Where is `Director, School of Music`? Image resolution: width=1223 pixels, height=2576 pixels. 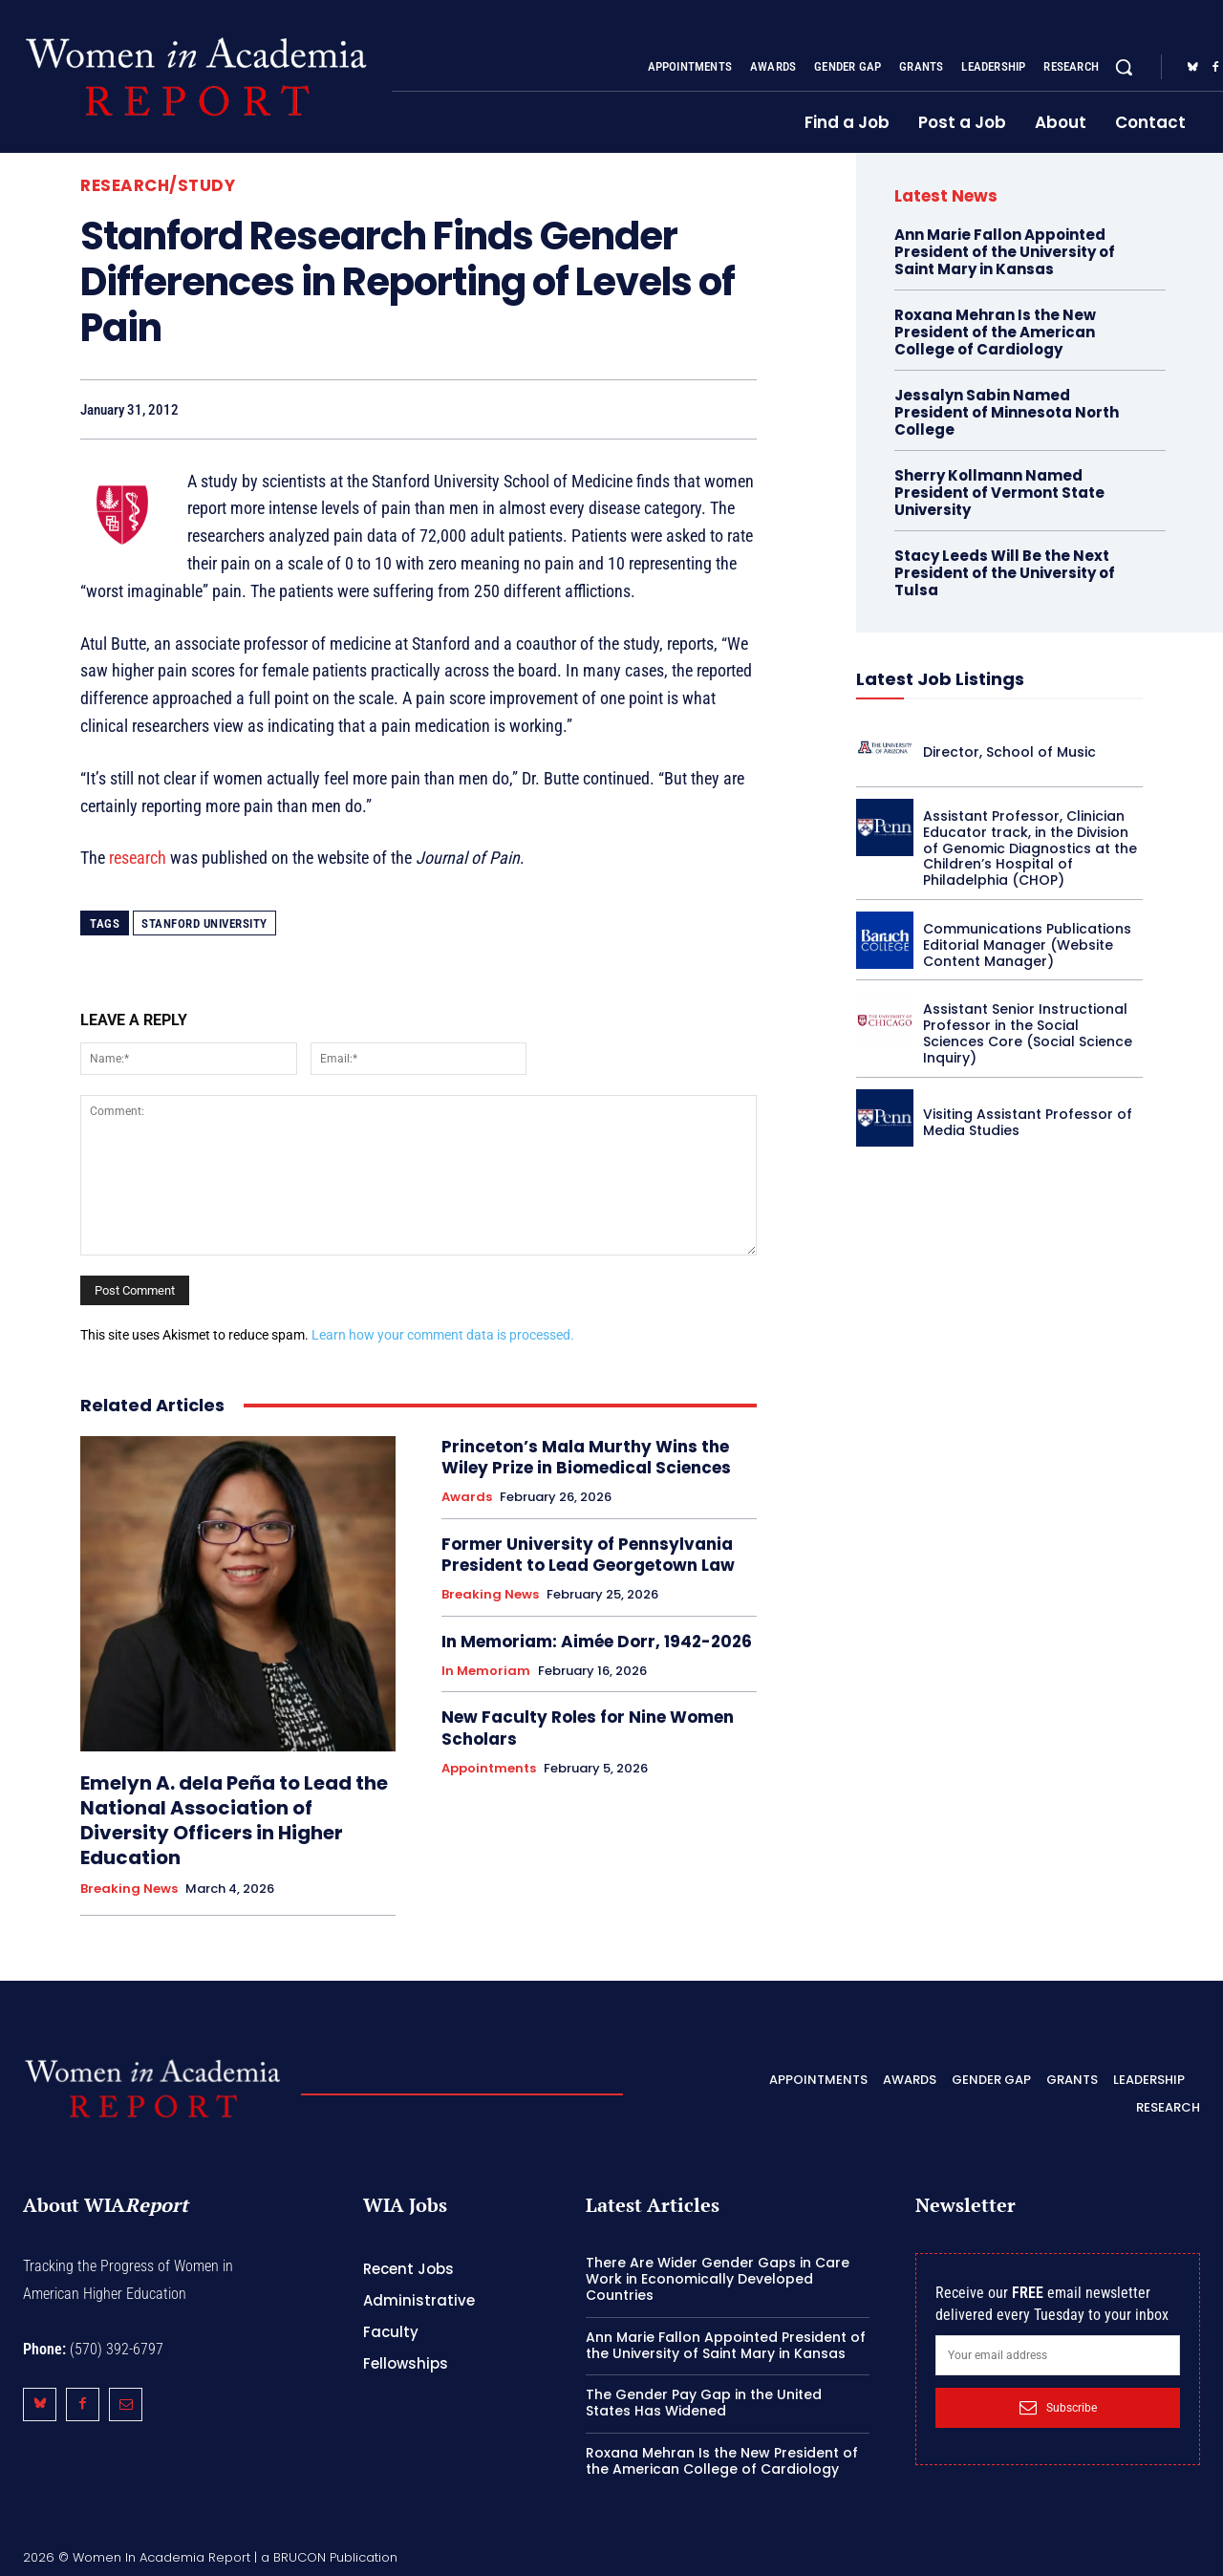
Director, School of Music is located at coordinates (1009, 752).